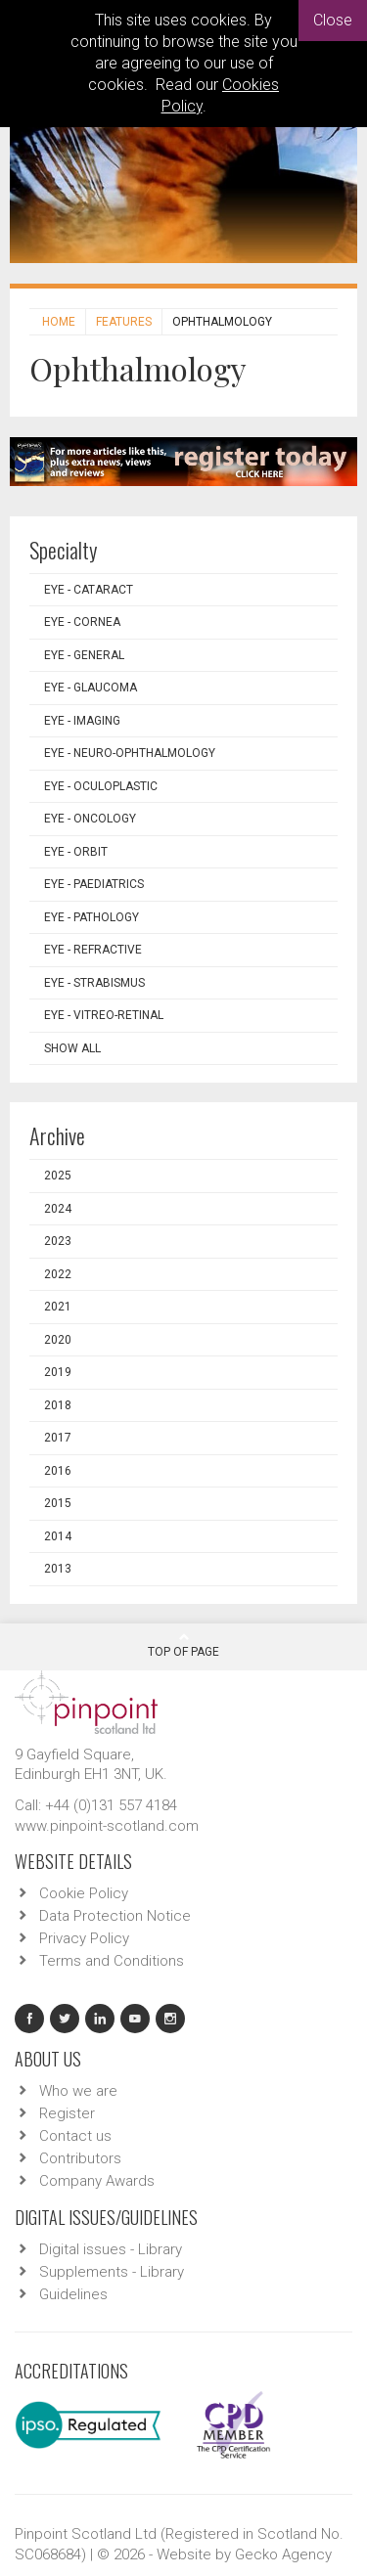 The width and height of the screenshot is (367, 2576). What do you see at coordinates (97, 2181) in the screenshot?
I see `Company Awards` at bounding box center [97, 2181].